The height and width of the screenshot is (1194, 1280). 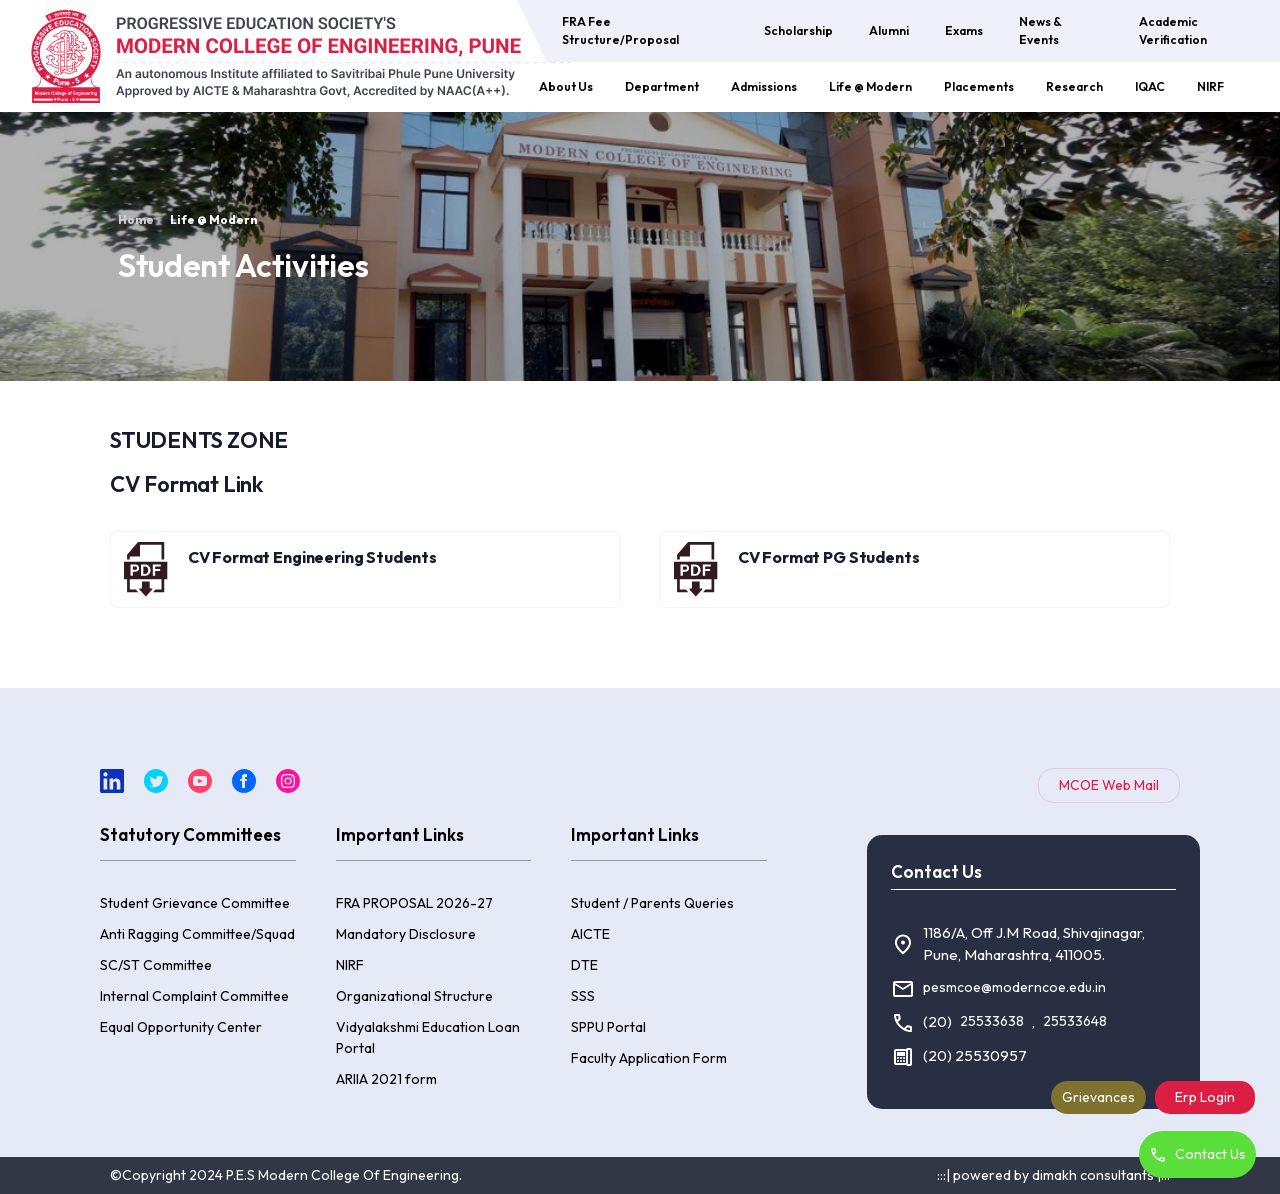 I want to click on DTE, so click(x=584, y=965).